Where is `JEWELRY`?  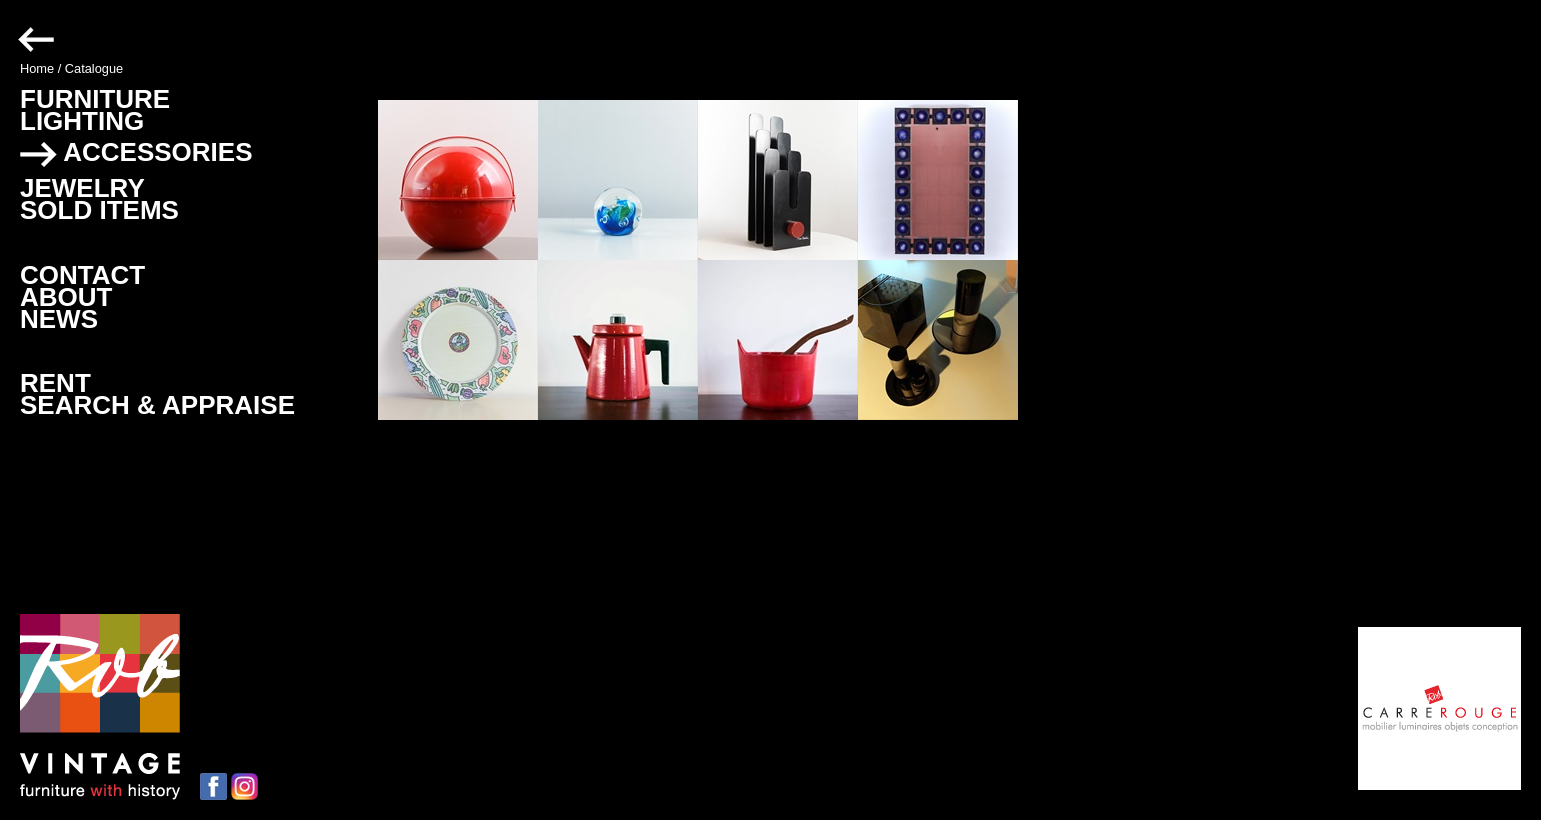 JEWELRY is located at coordinates (82, 188).